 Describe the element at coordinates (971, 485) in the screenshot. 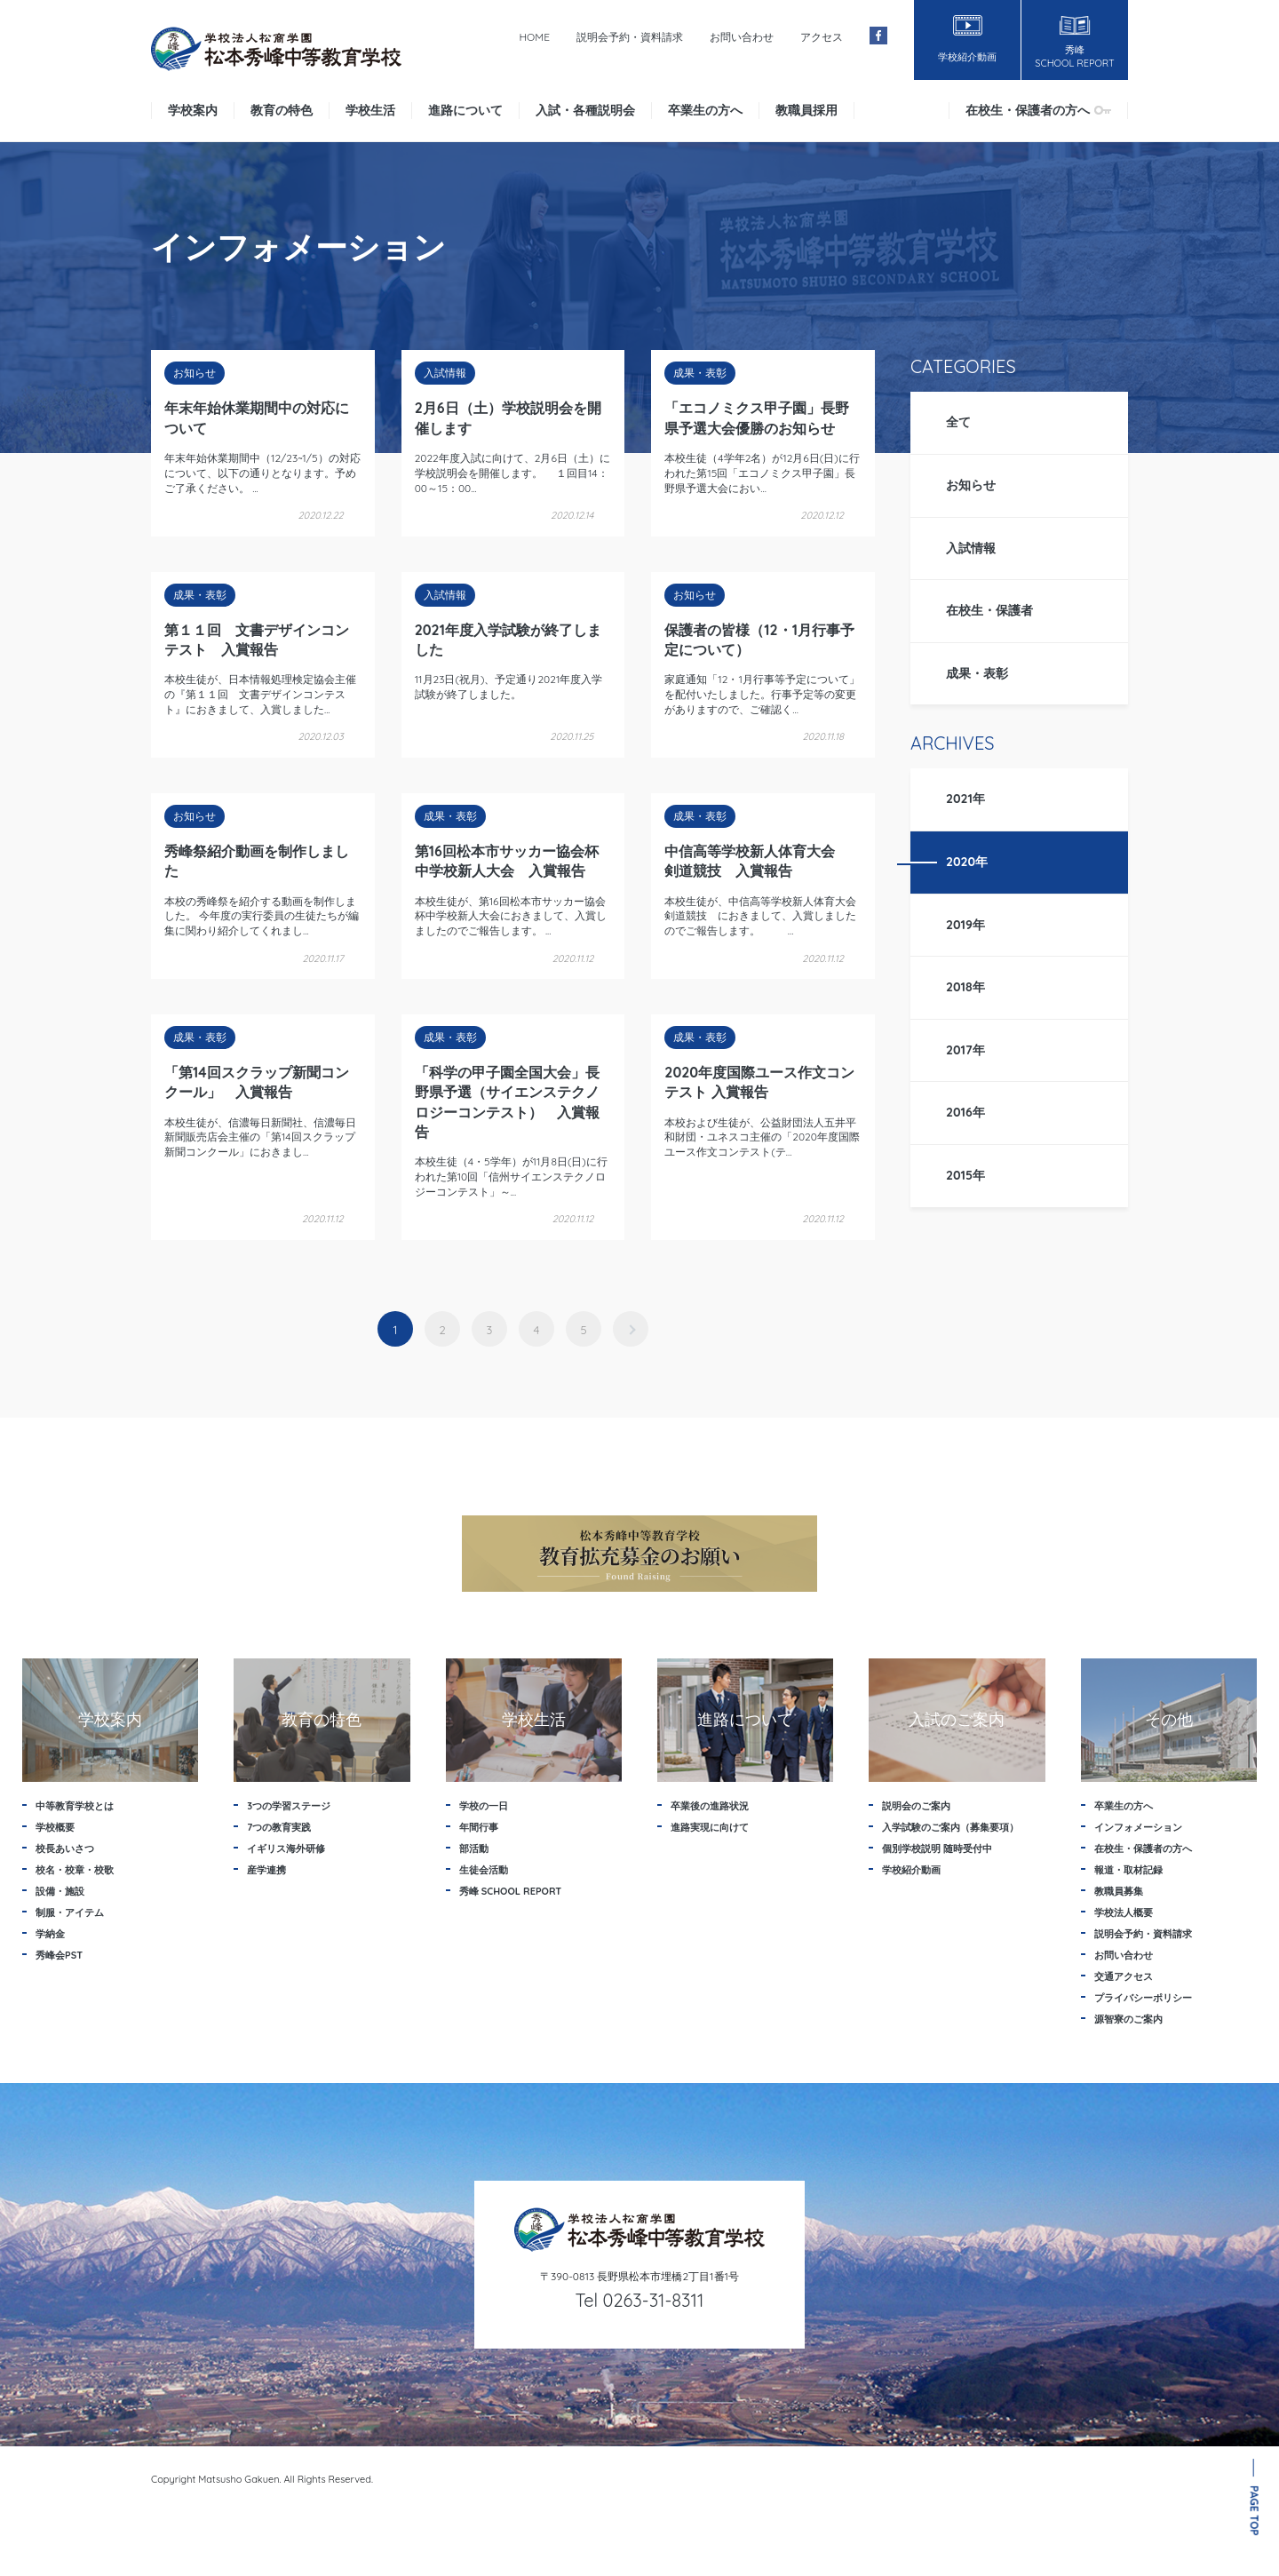

I see `お知らせ` at that location.